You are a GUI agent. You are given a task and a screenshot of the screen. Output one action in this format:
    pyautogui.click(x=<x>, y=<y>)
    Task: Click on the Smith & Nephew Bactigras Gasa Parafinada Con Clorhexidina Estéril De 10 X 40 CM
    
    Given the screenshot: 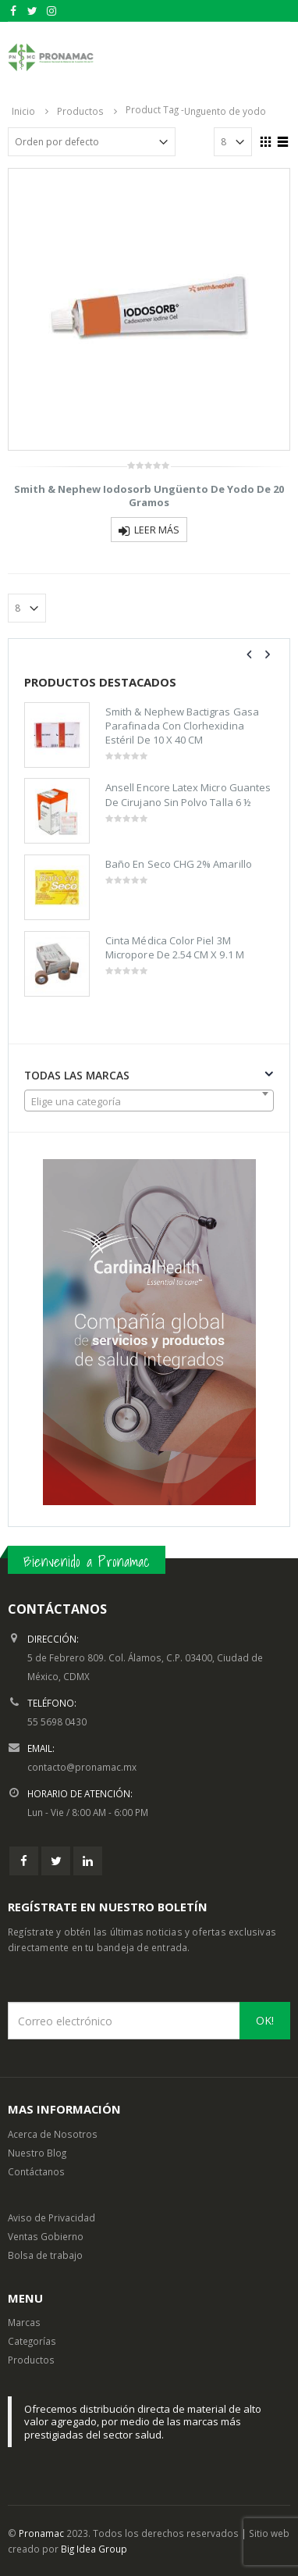 What is the action you would take?
    pyautogui.click(x=182, y=726)
    